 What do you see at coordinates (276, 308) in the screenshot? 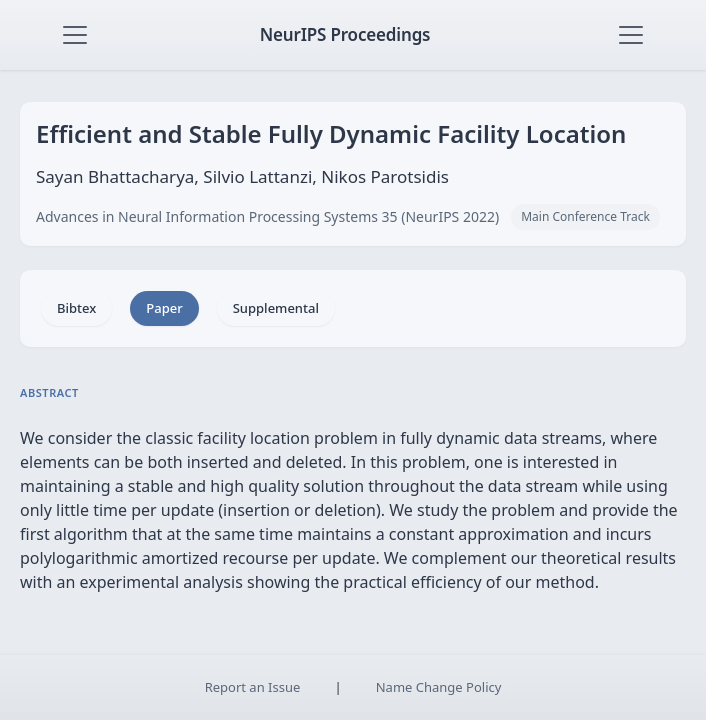
I see `Supplemental` at bounding box center [276, 308].